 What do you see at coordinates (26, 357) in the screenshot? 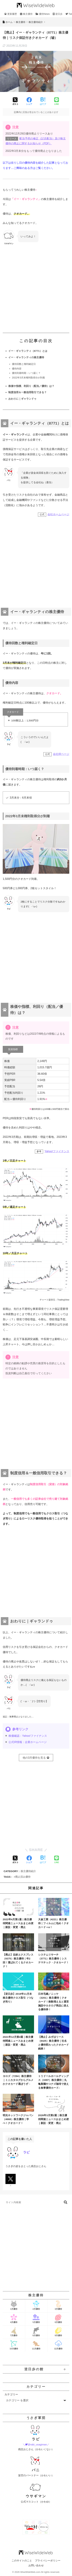
I see `イー・ギャランティの株主優待` at bounding box center [26, 357].